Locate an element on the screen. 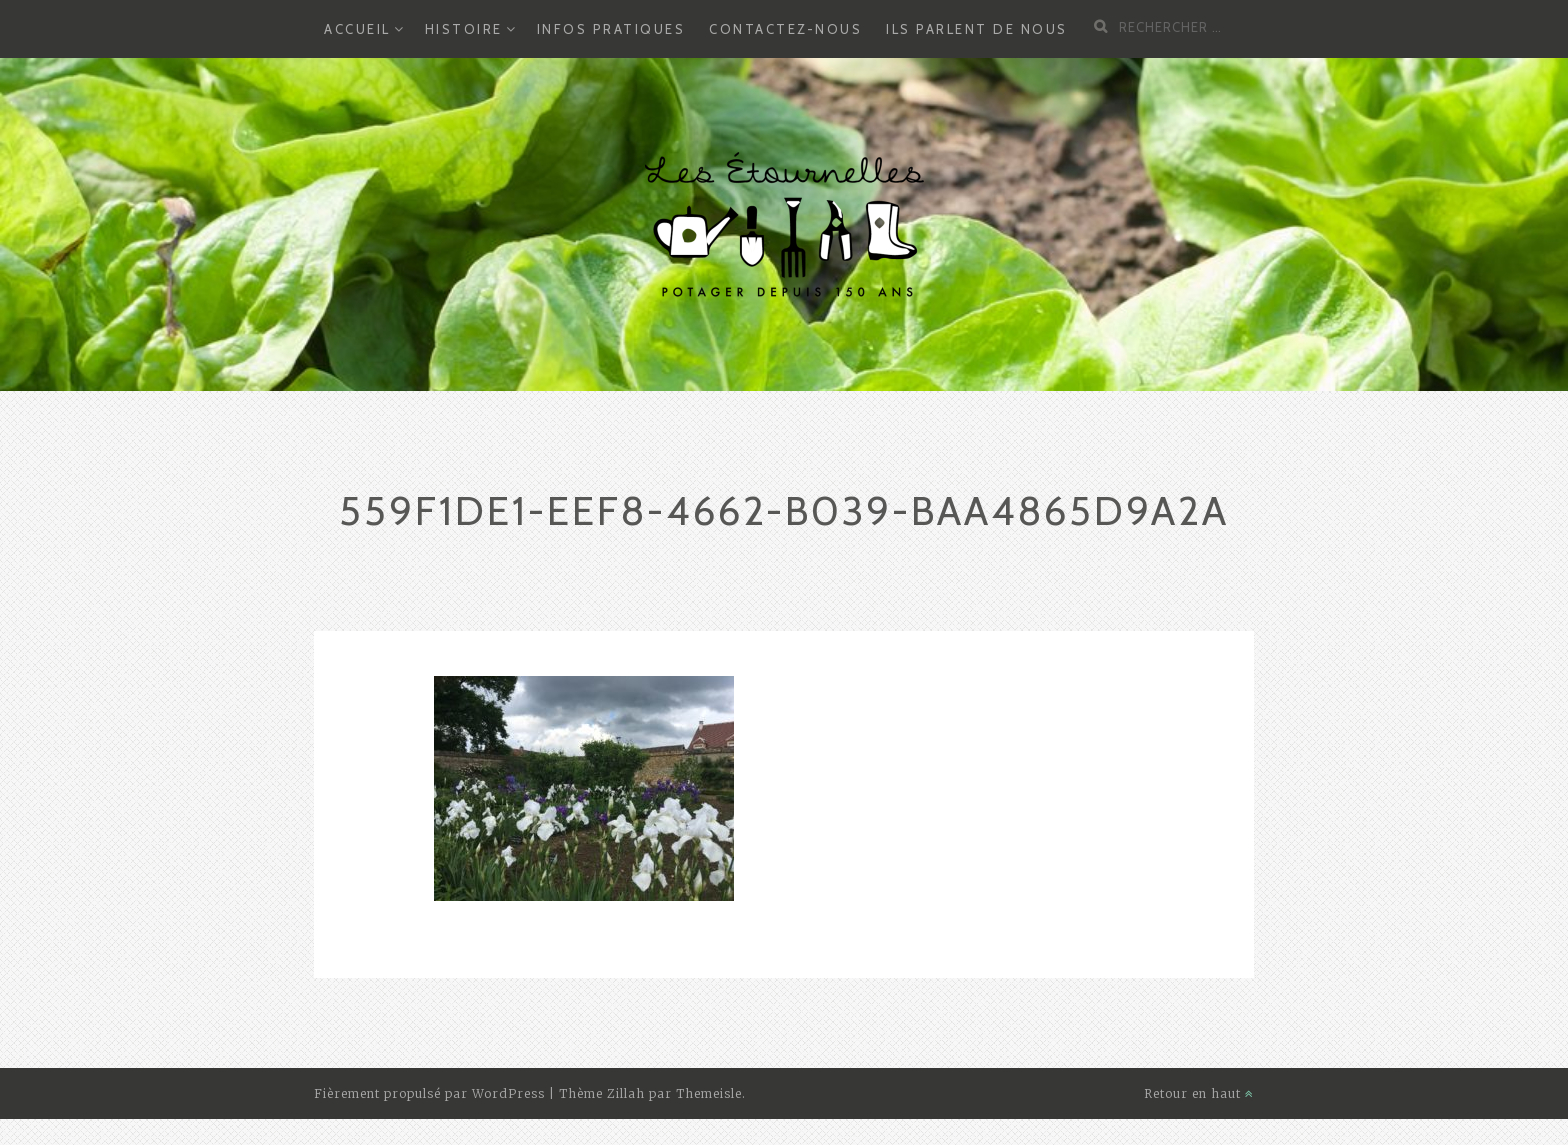  Histoire is located at coordinates (464, 29).